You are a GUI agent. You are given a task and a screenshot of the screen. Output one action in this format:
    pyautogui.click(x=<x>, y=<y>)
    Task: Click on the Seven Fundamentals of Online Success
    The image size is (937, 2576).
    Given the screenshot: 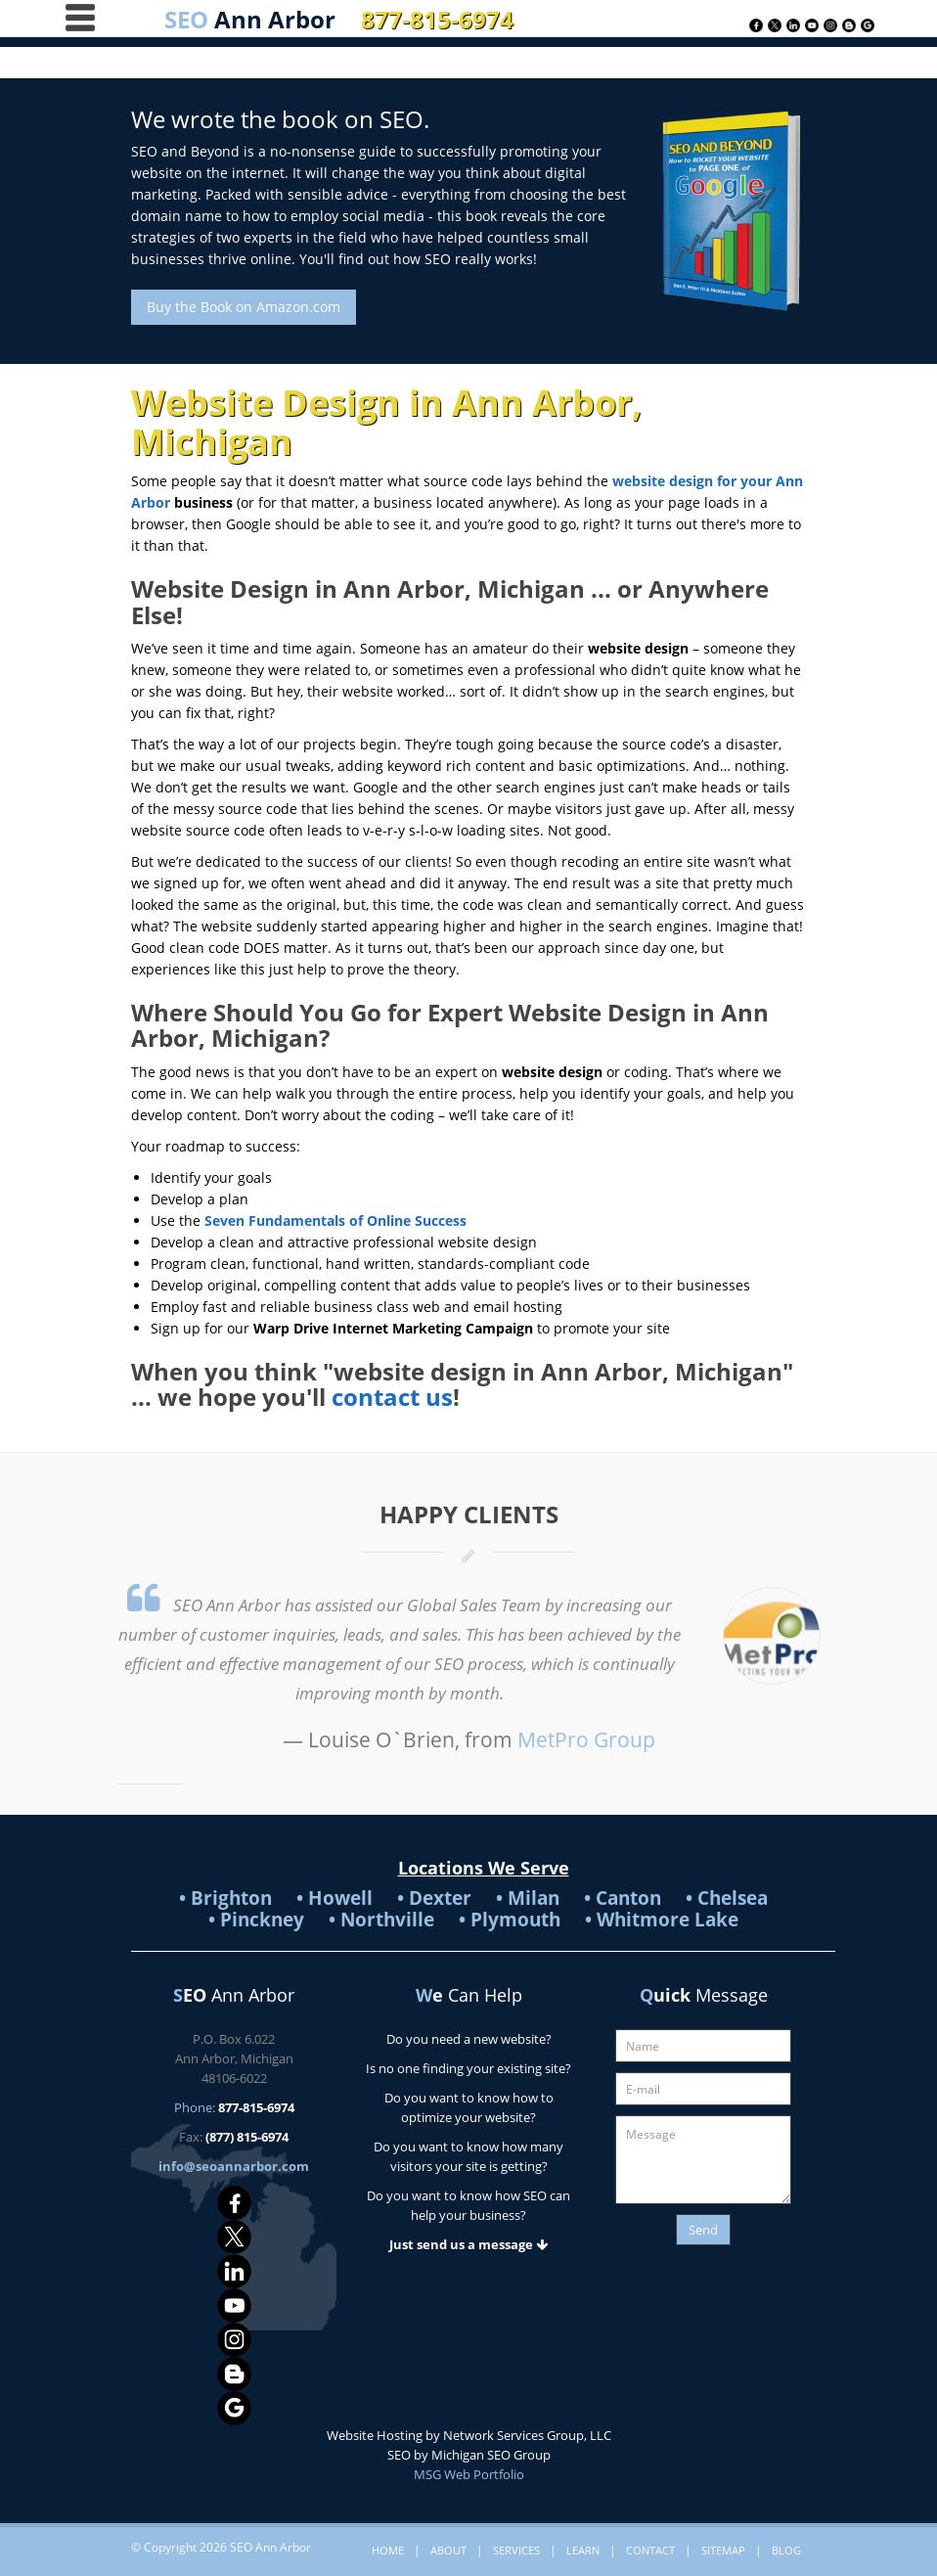 What is the action you would take?
    pyautogui.click(x=335, y=1220)
    